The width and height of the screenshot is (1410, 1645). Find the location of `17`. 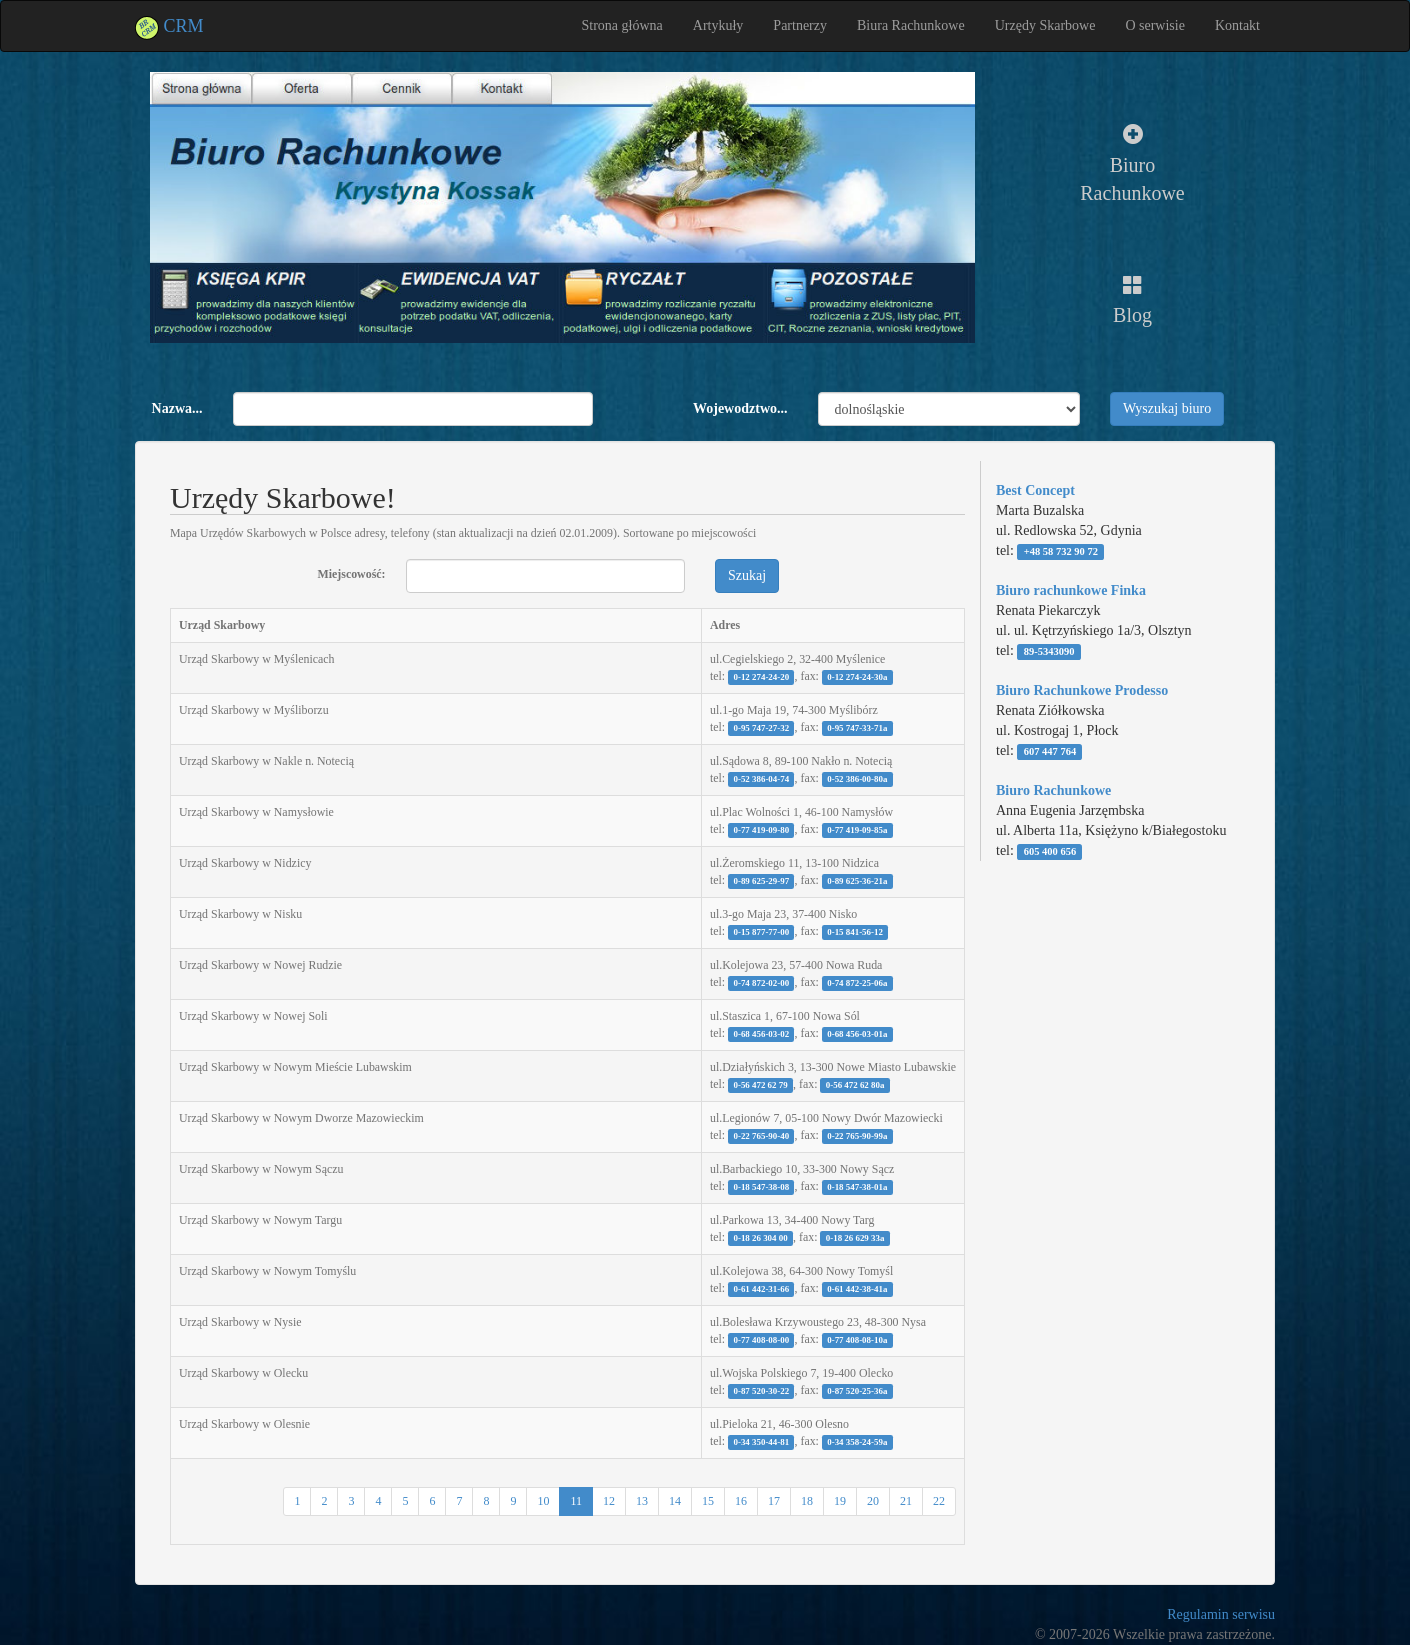

17 is located at coordinates (774, 1501).